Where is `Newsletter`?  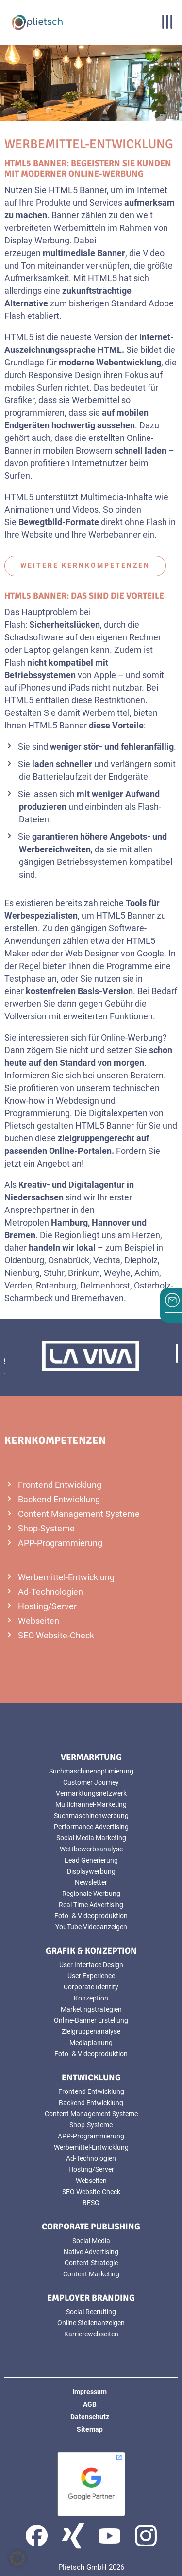
Newsletter is located at coordinates (91, 1882).